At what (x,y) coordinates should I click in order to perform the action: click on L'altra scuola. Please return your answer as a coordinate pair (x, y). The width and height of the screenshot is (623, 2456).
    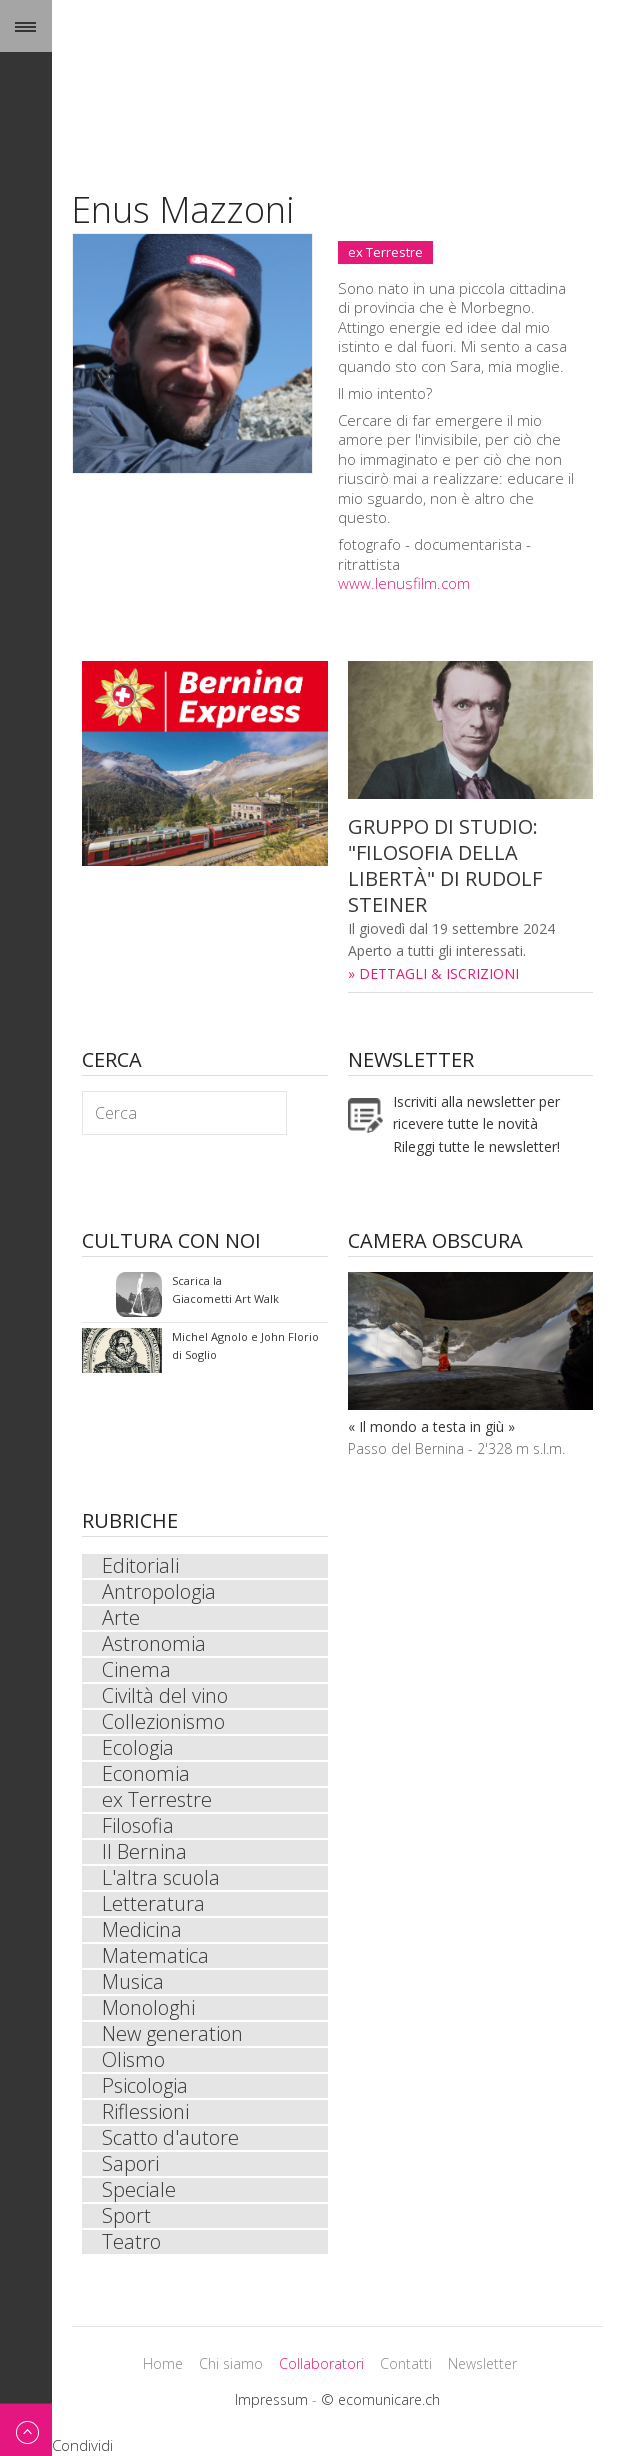
    Looking at the image, I should click on (161, 1878).